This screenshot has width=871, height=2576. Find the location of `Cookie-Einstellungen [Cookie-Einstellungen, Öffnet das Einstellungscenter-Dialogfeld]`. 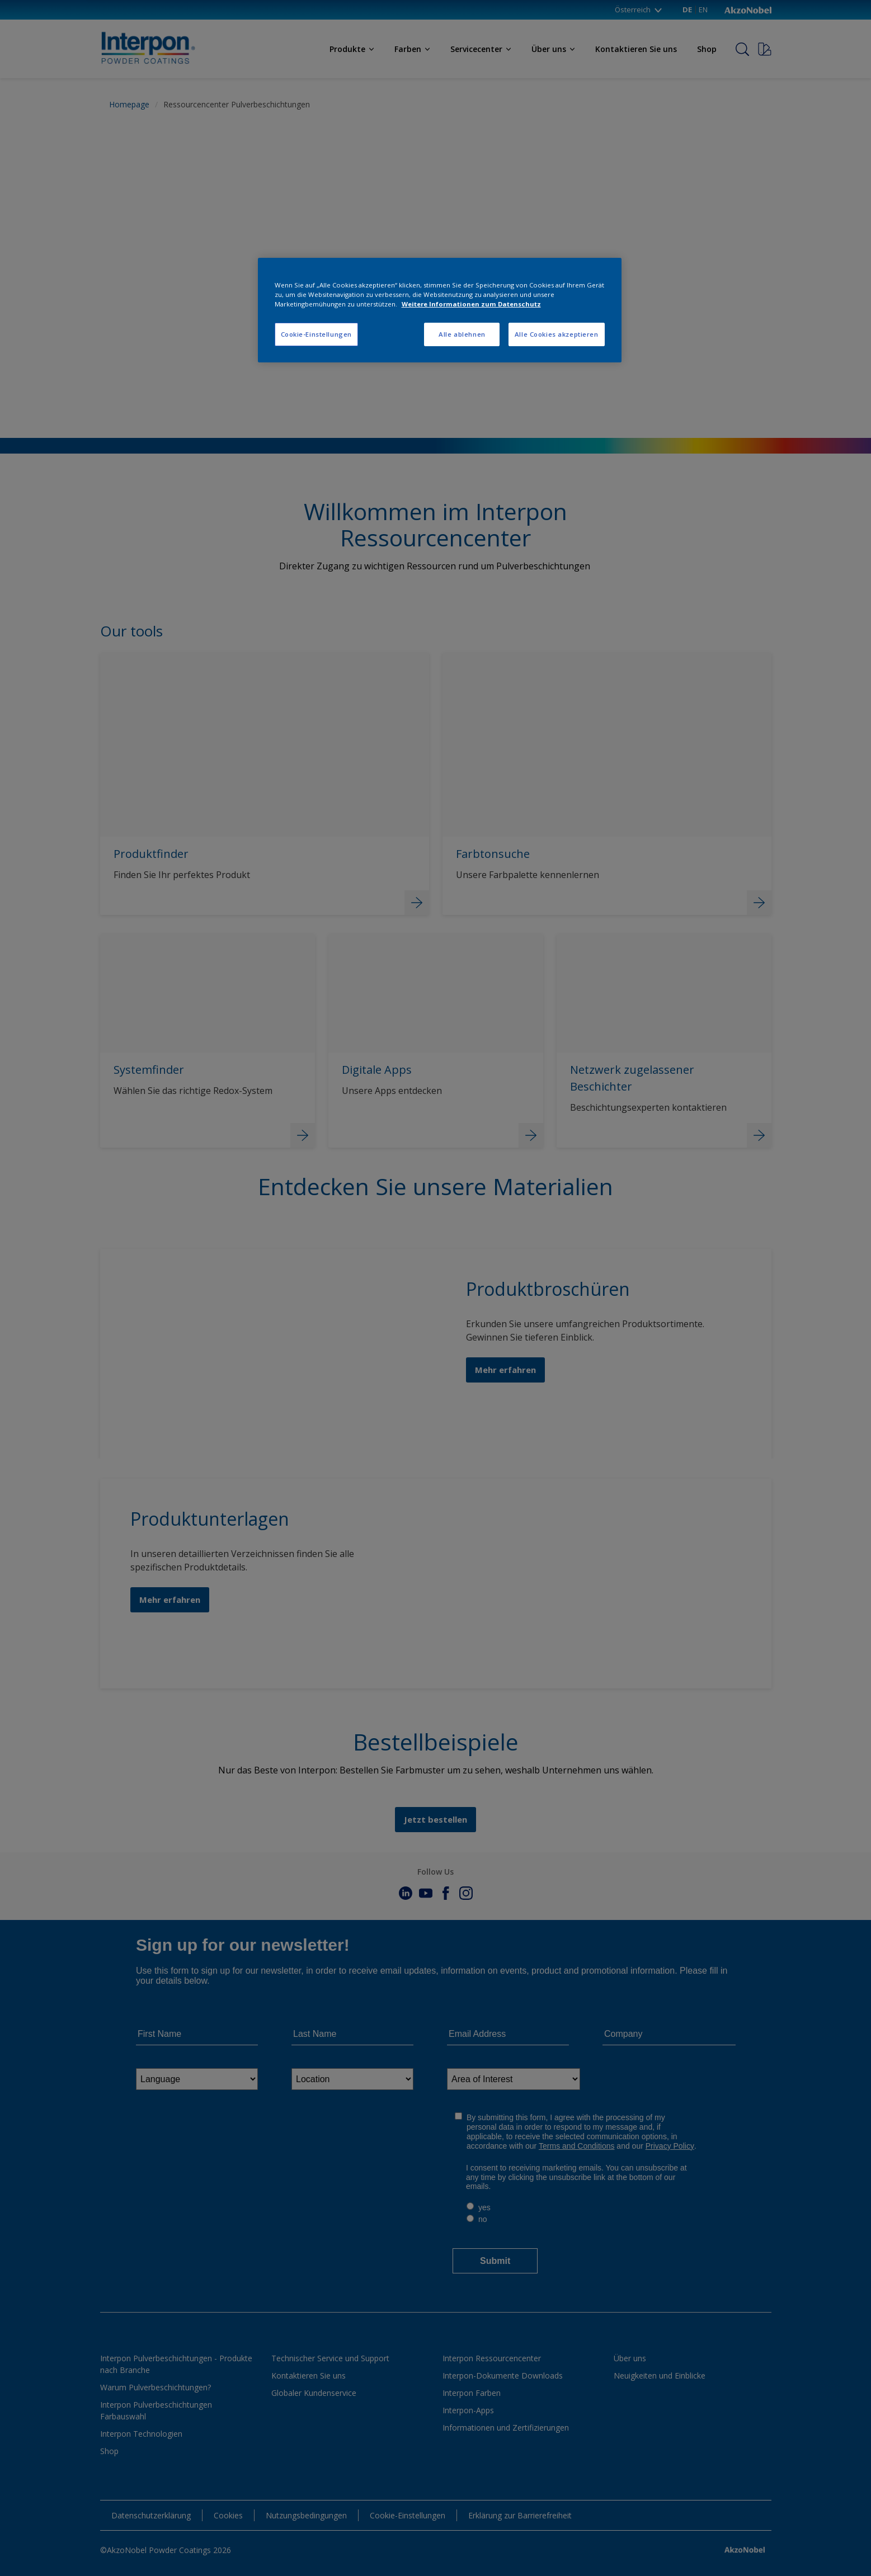

Cookie-Einstellungen [Cookie-Einstellungen, Öffnet das Einstellungscenter-Dialogfeld] is located at coordinates (316, 334).